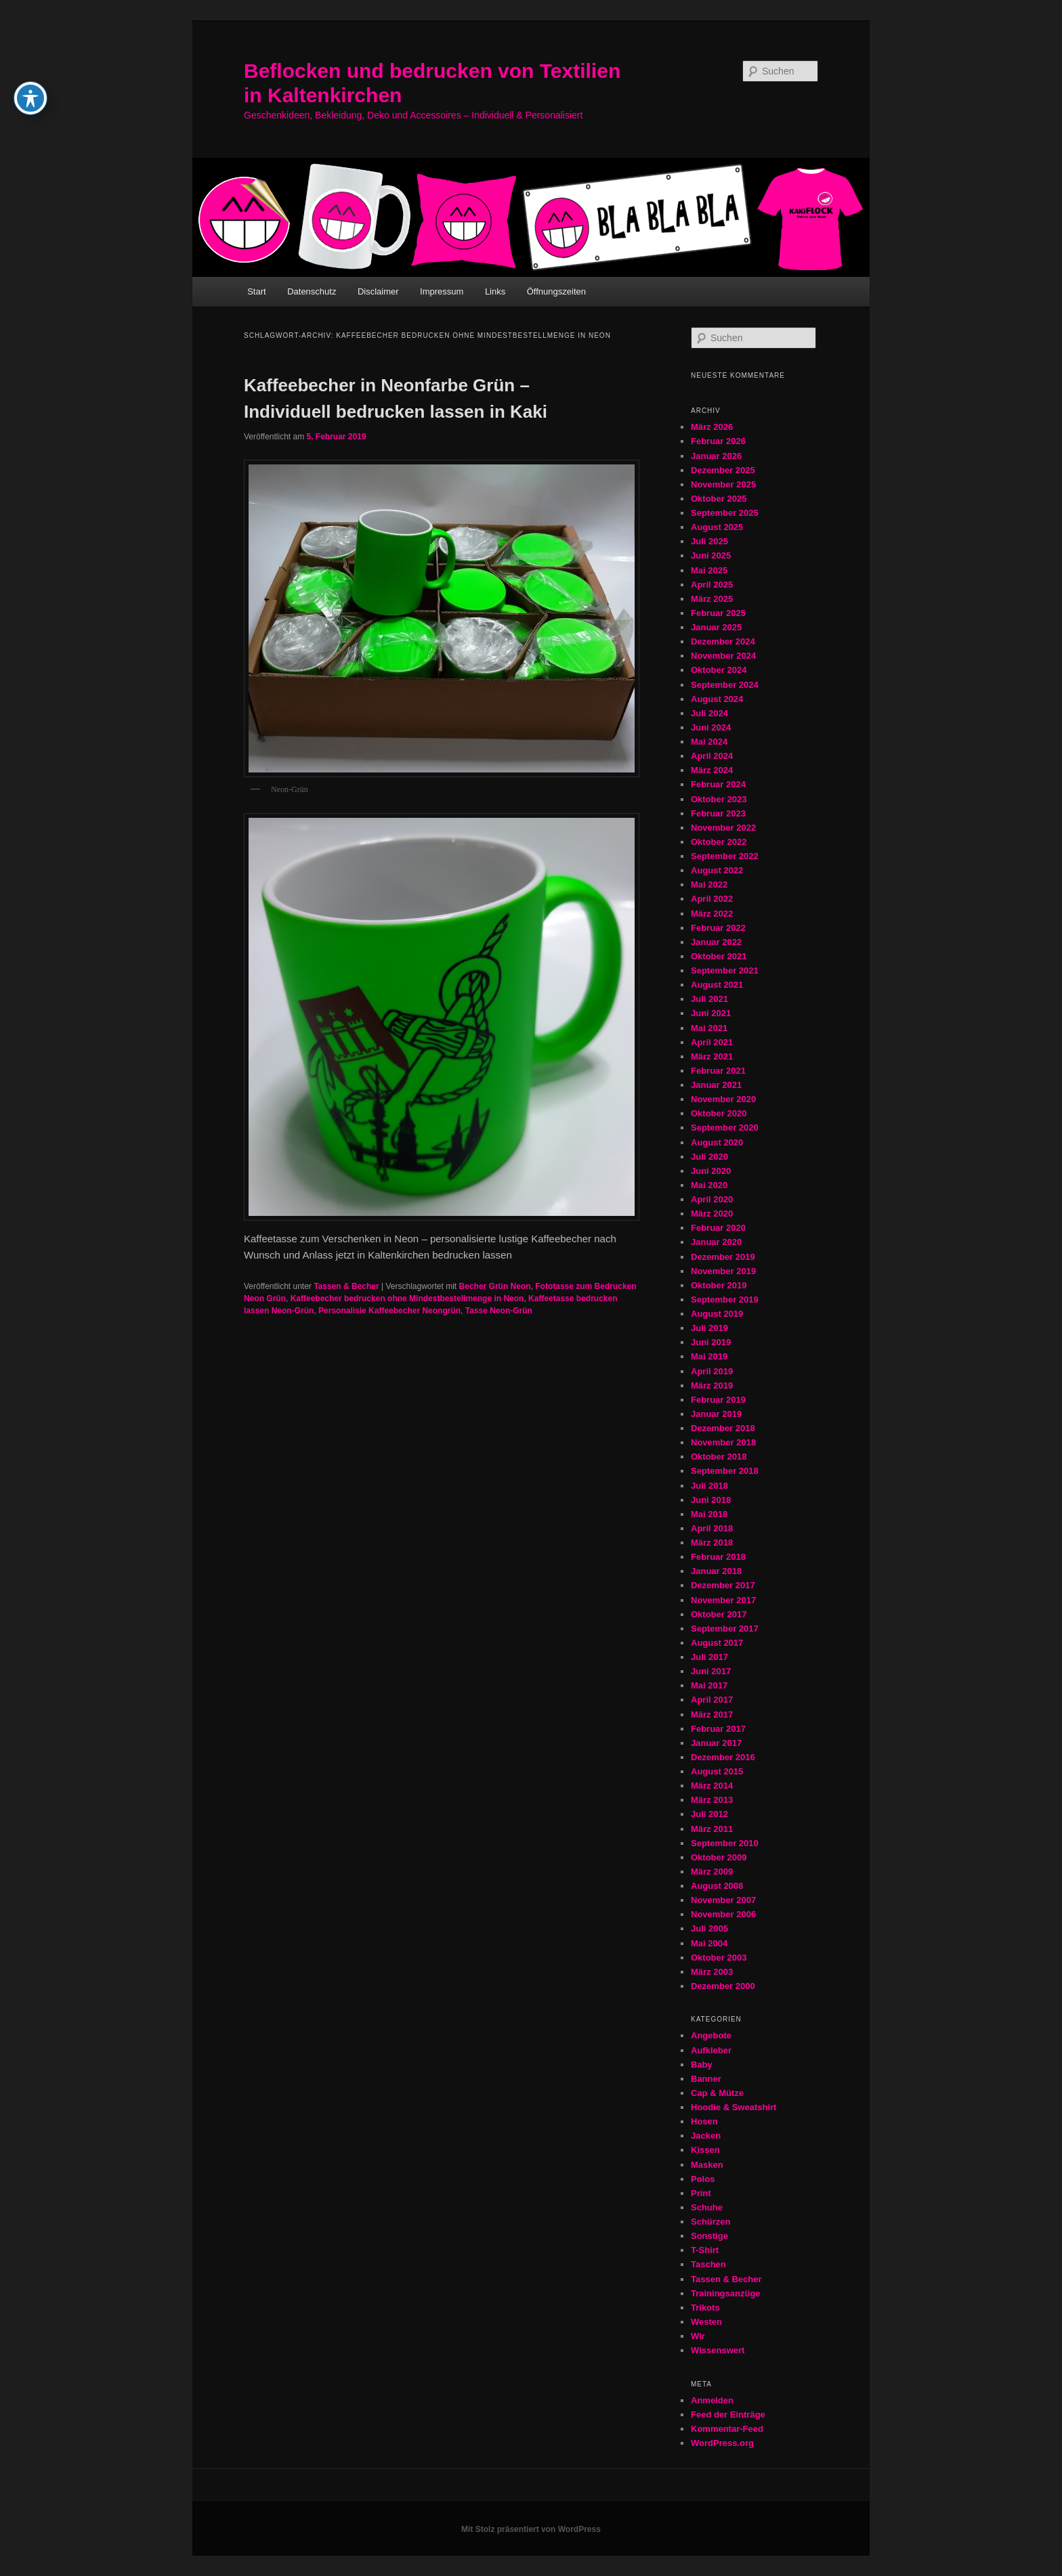  What do you see at coordinates (709, 884) in the screenshot?
I see `Mai 2022` at bounding box center [709, 884].